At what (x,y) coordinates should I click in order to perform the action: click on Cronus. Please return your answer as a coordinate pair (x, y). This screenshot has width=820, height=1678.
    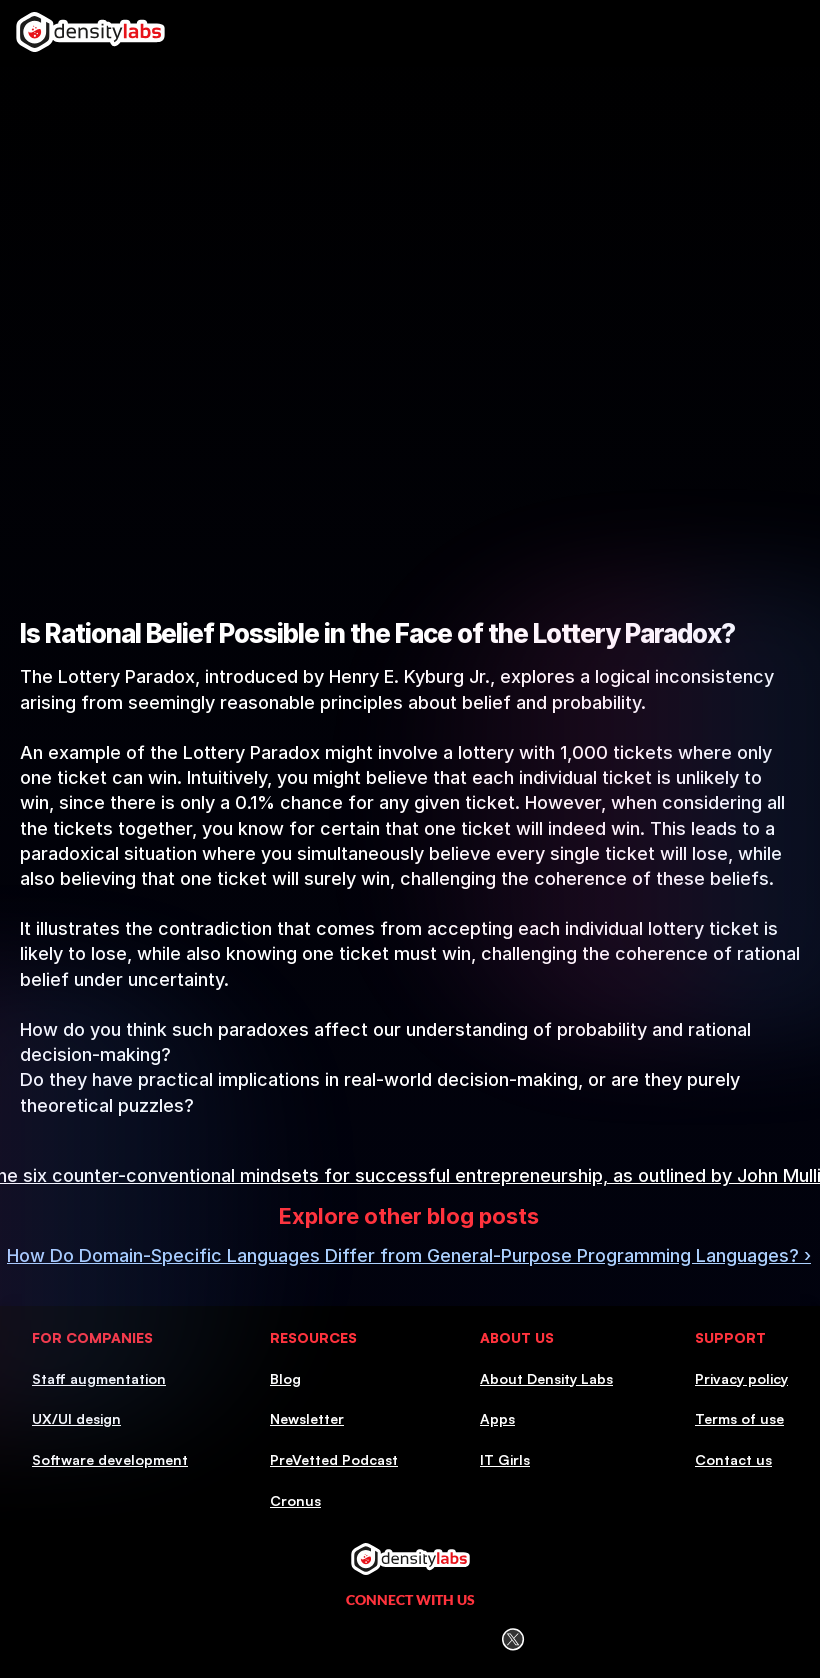
    Looking at the image, I should click on (295, 1500).